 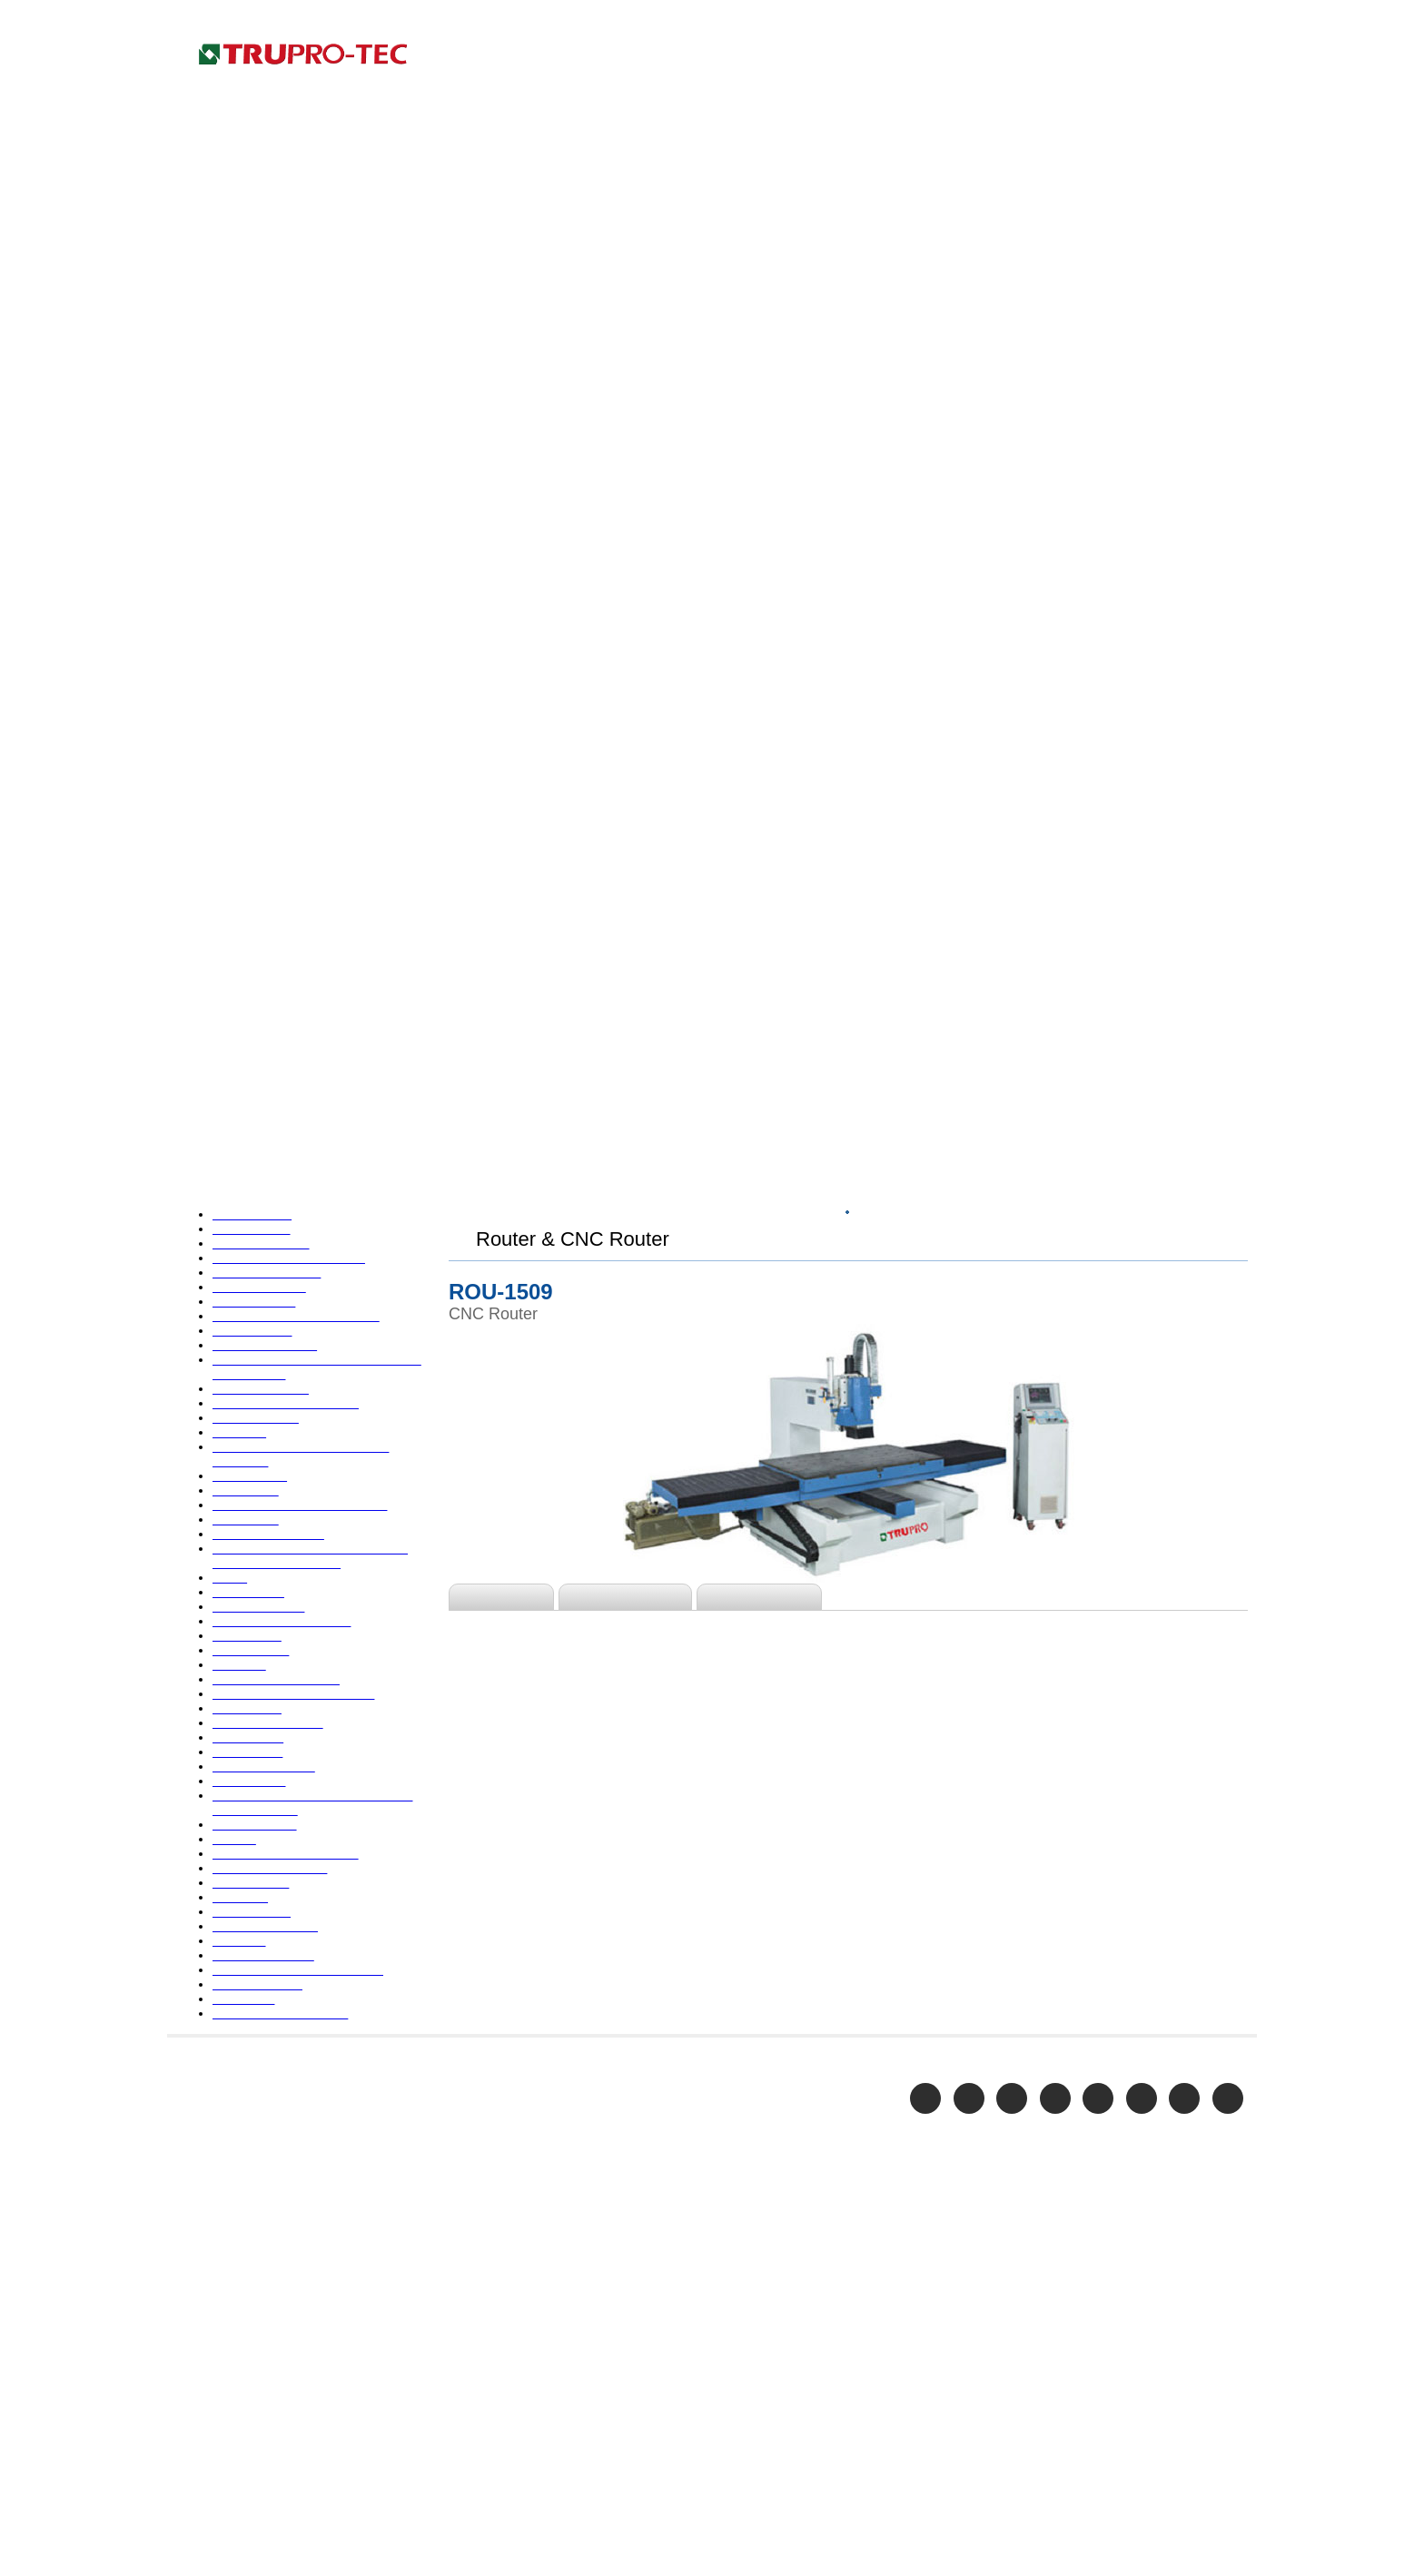 I want to click on Veneer Splicer, Guillotine, Planer, so click(x=301, y=1885).